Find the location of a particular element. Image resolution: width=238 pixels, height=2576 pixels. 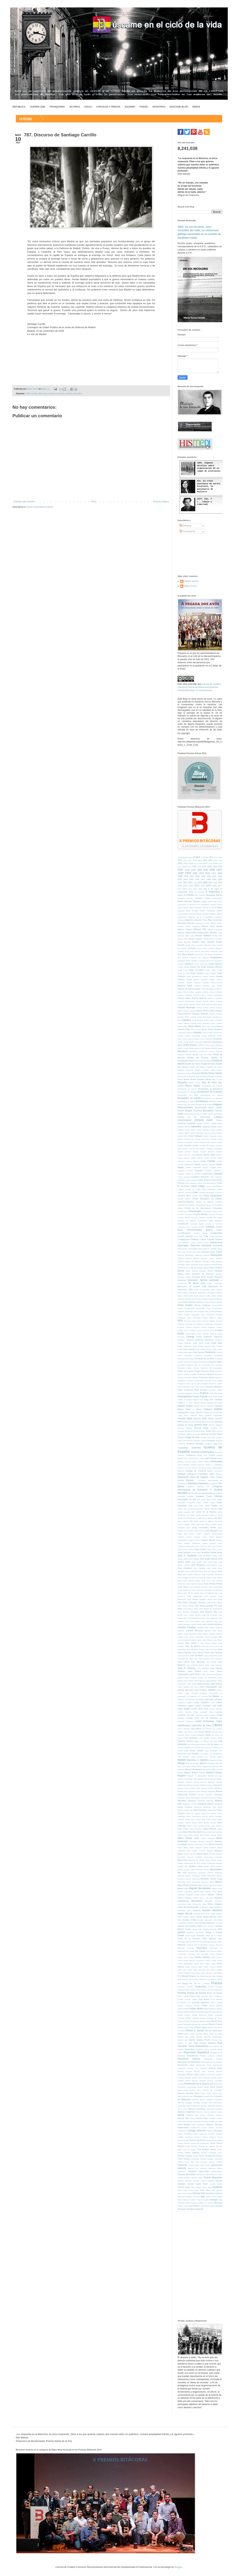

Lise London is located at coordinates (217, 1729).